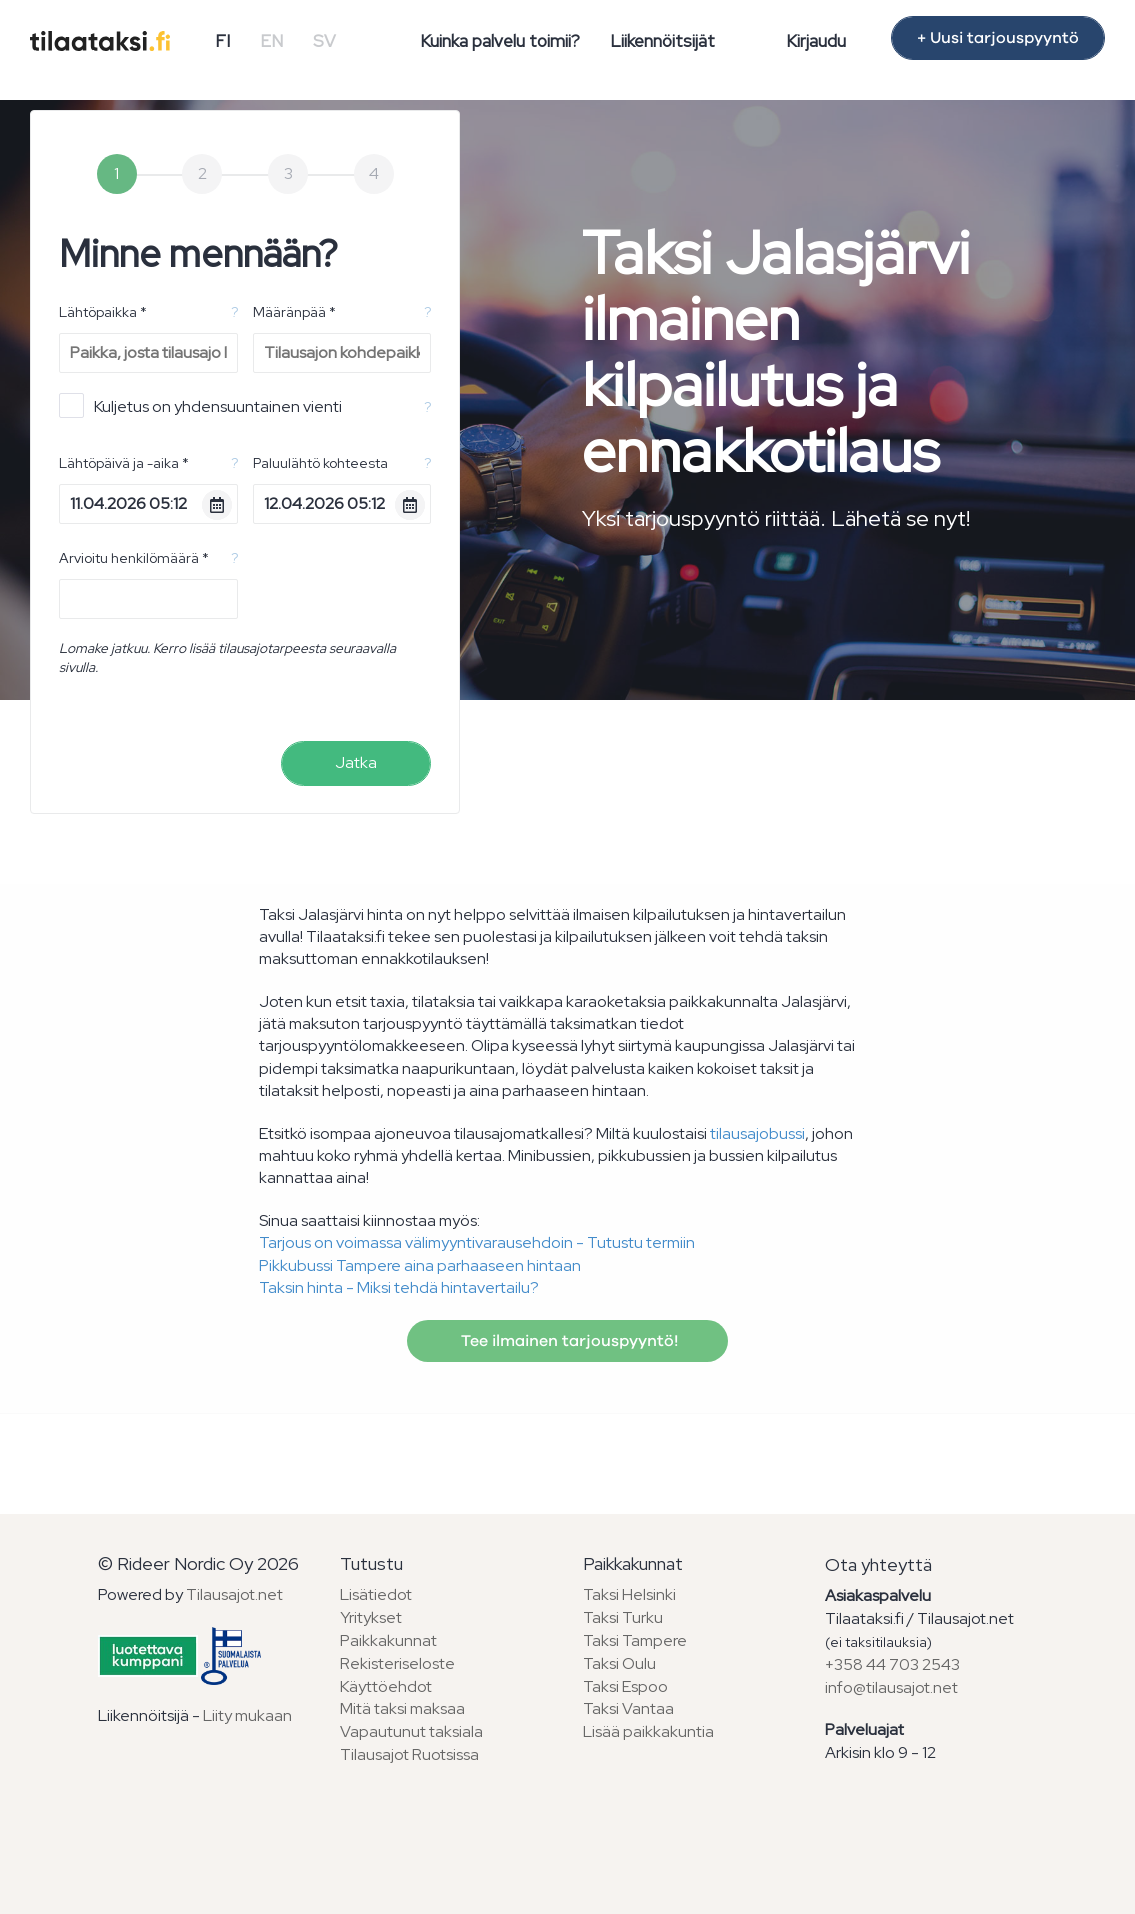 This screenshot has width=1135, height=1914. What do you see at coordinates (623, 1617) in the screenshot?
I see `Taksi Turku` at bounding box center [623, 1617].